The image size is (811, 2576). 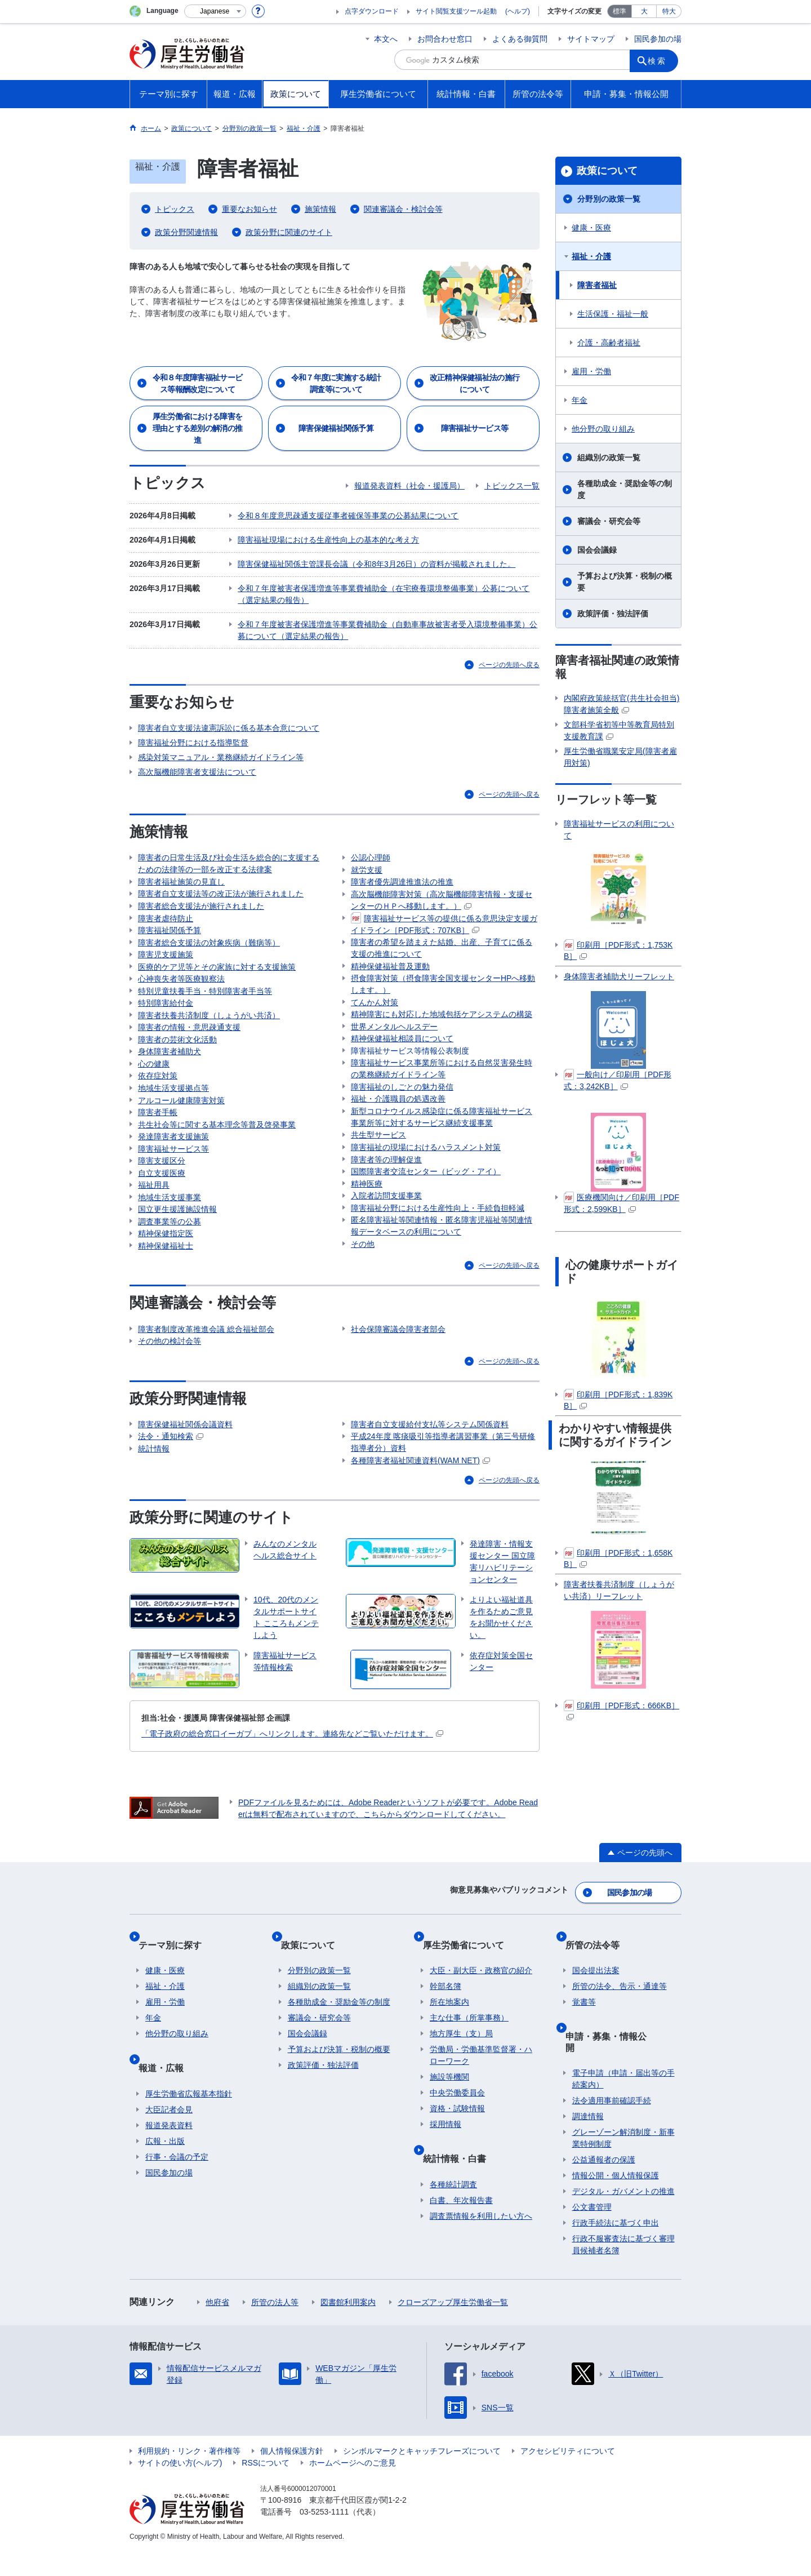 I want to click on 精神保健指定医, so click(x=165, y=1289).